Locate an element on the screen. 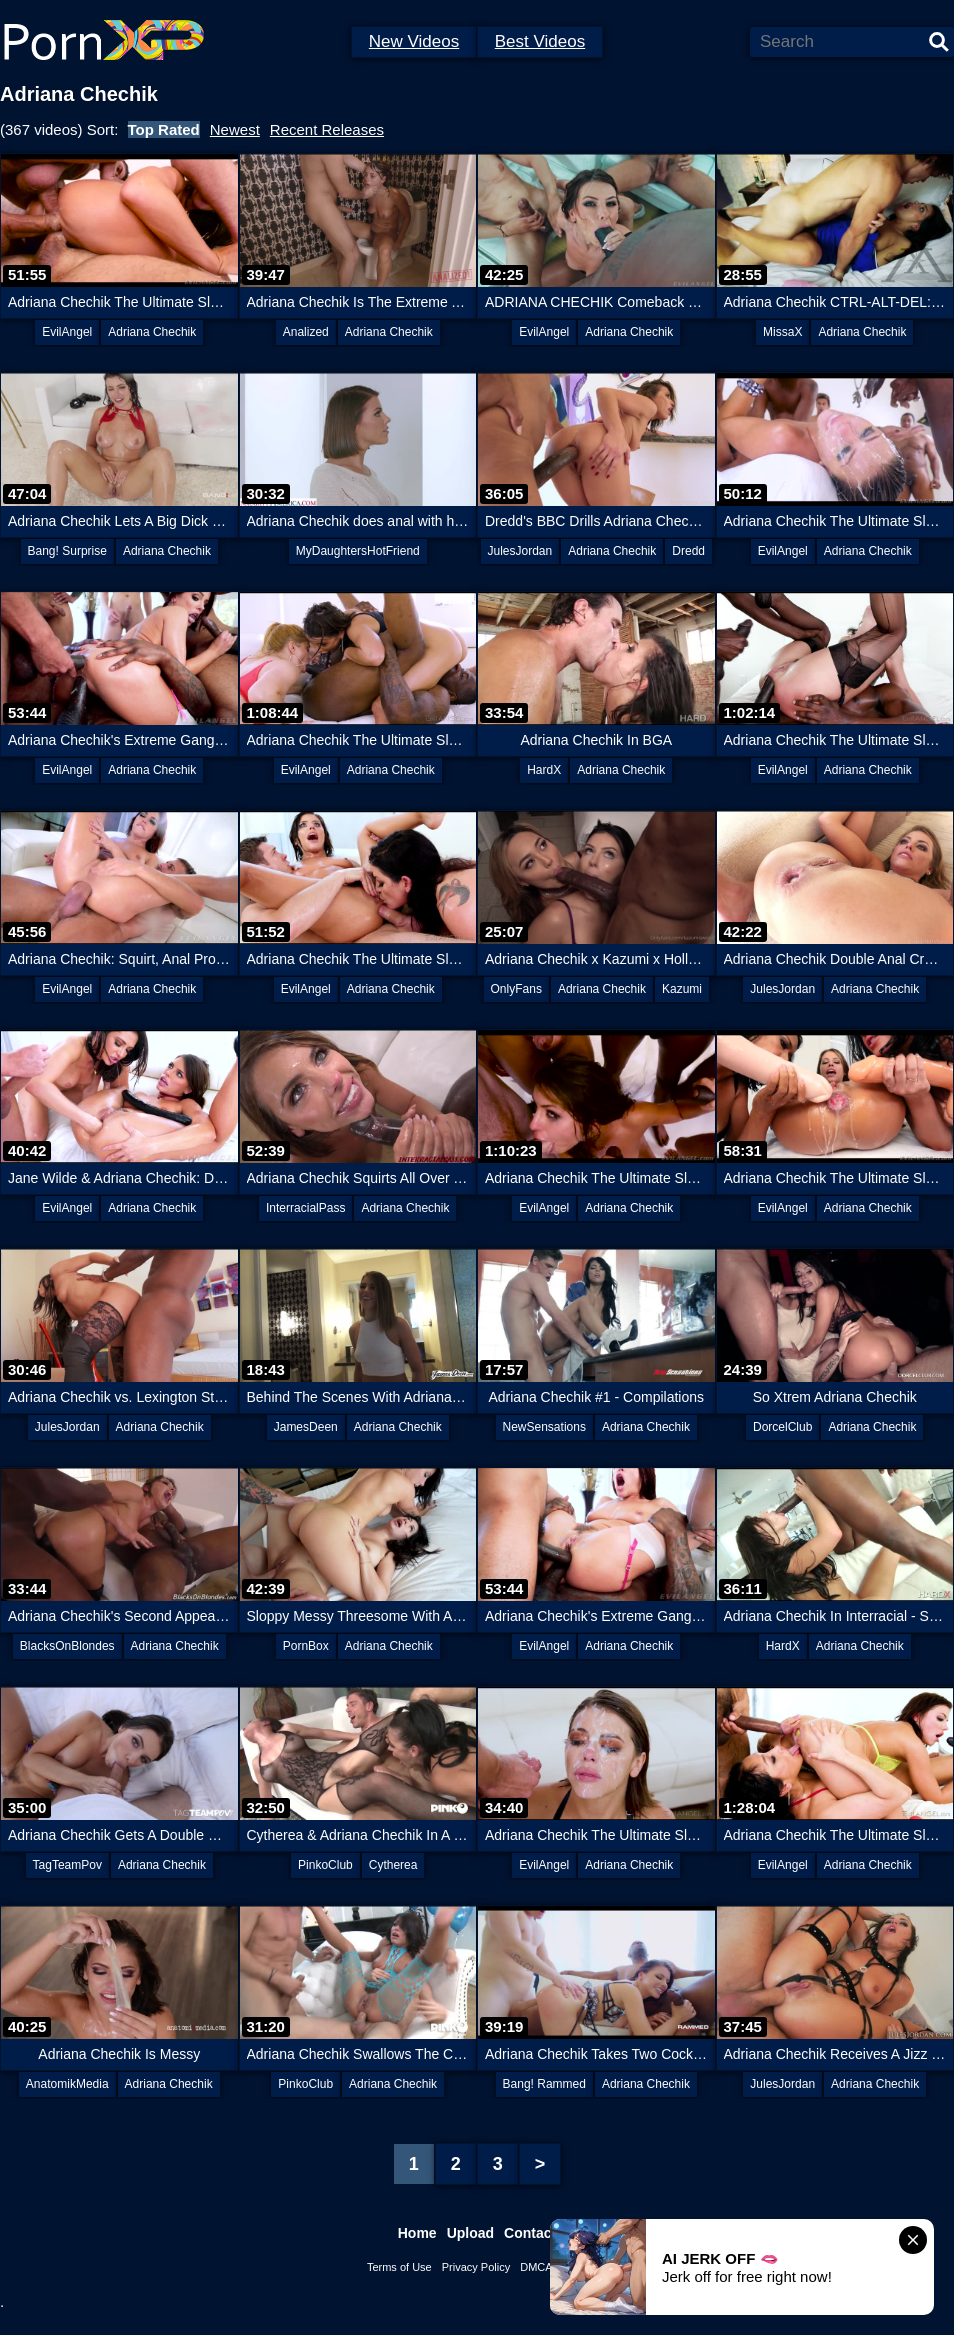  AnatomikMedia is located at coordinates (67, 2084).